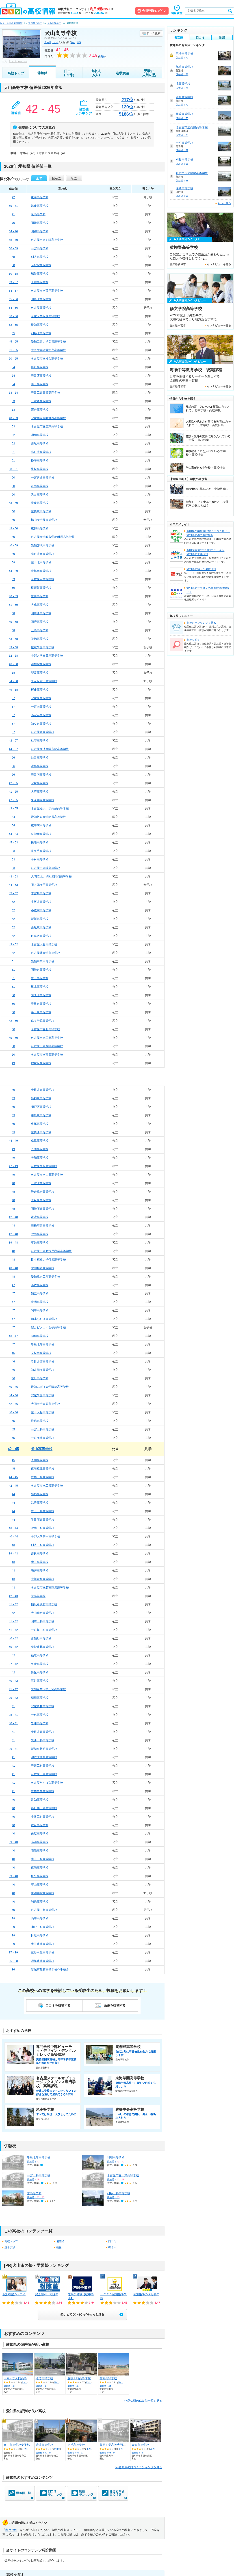 The width and height of the screenshot is (234, 2576). I want to click on 利用規約, so click(11, 2530).